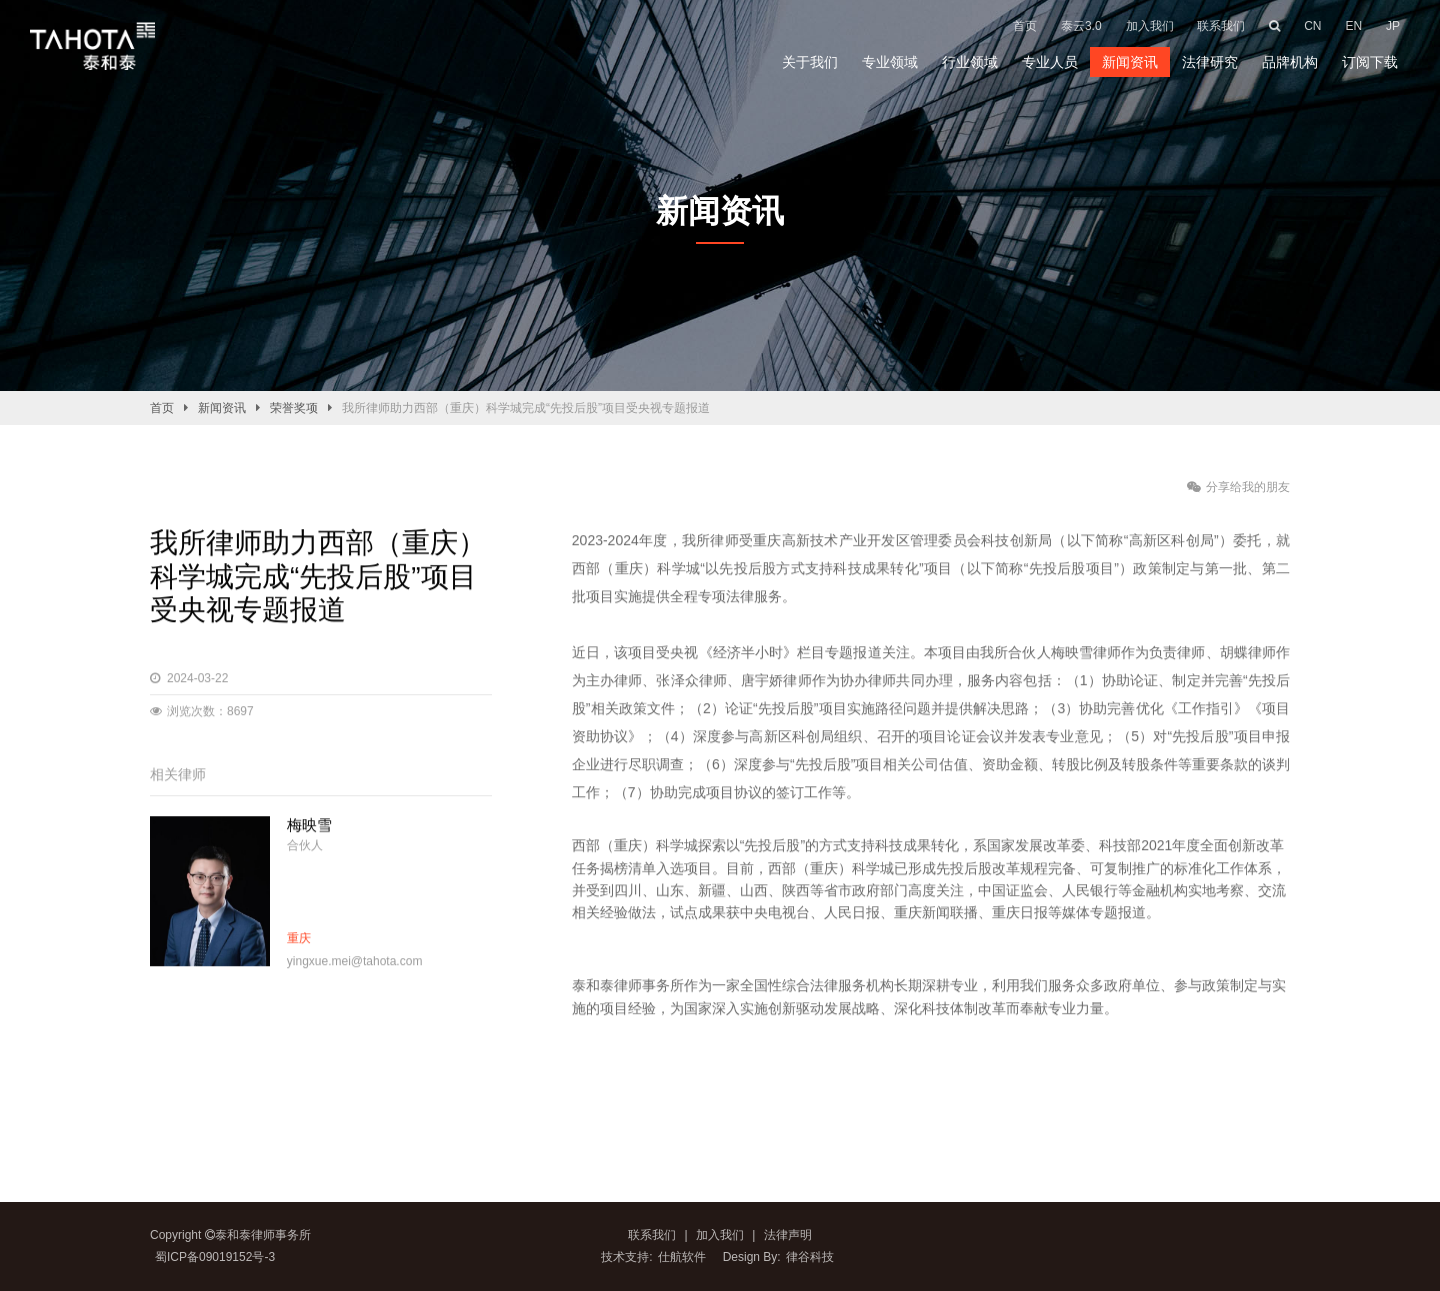 The width and height of the screenshot is (1440, 1291). Describe the element at coordinates (215, 1257) in the screenshot. I see `蜀ICP备09019152号-3` at that location.